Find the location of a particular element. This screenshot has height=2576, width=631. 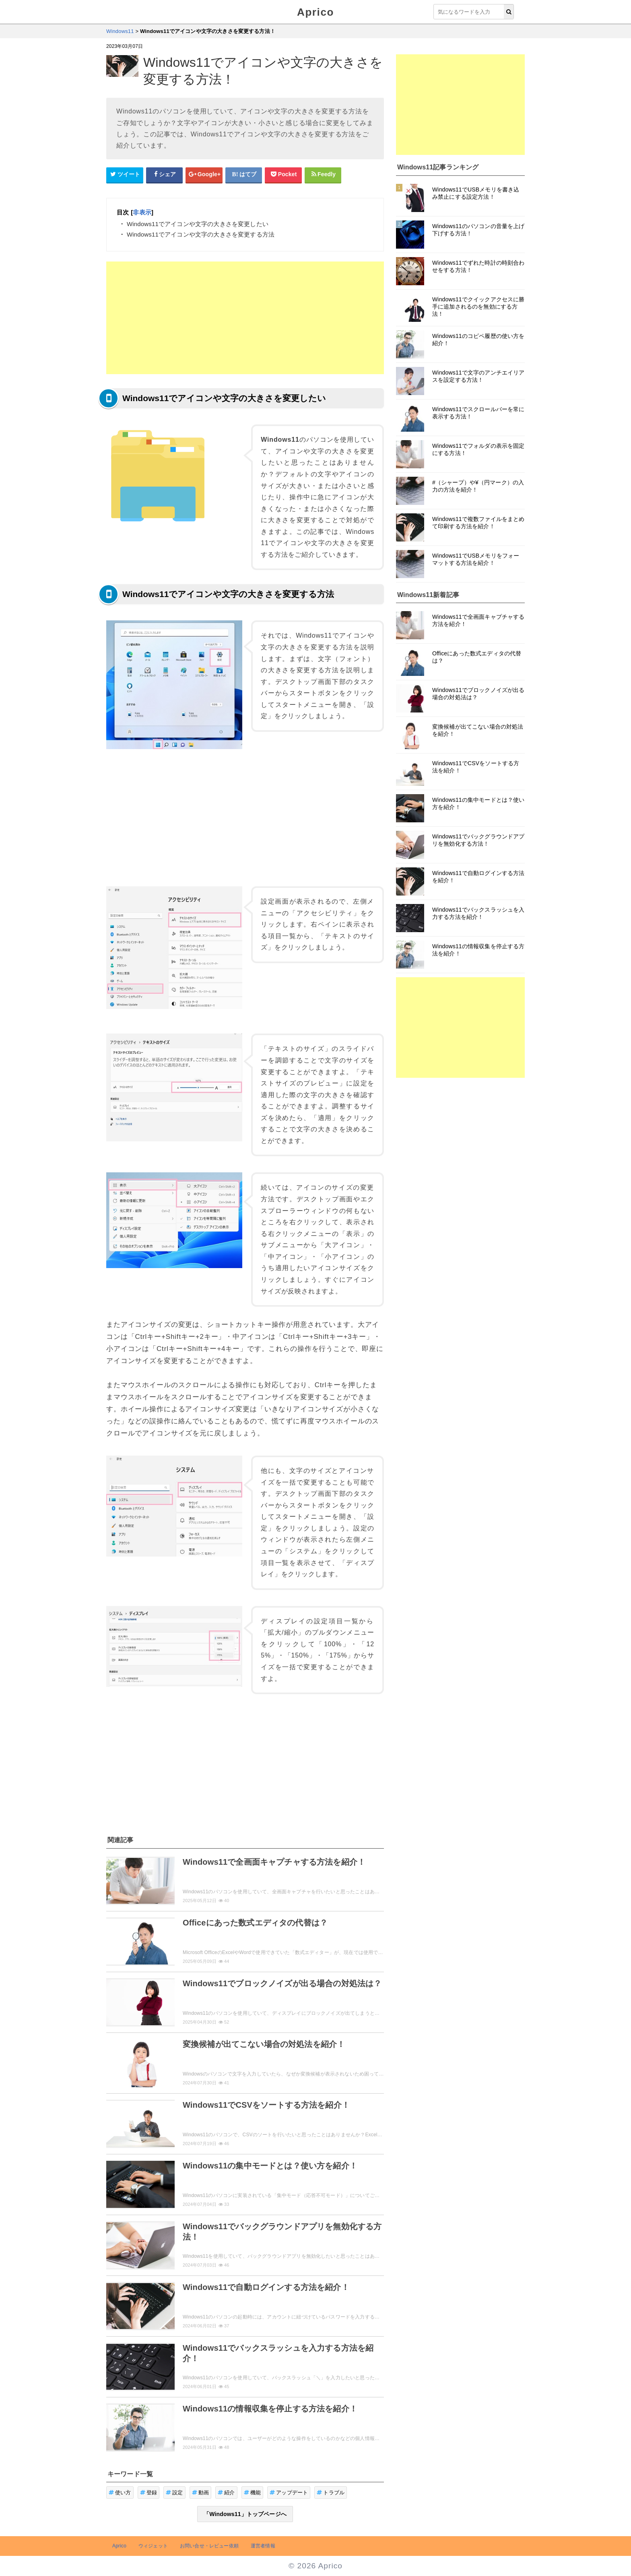

トラブル is located at coordinates (330, 2493).